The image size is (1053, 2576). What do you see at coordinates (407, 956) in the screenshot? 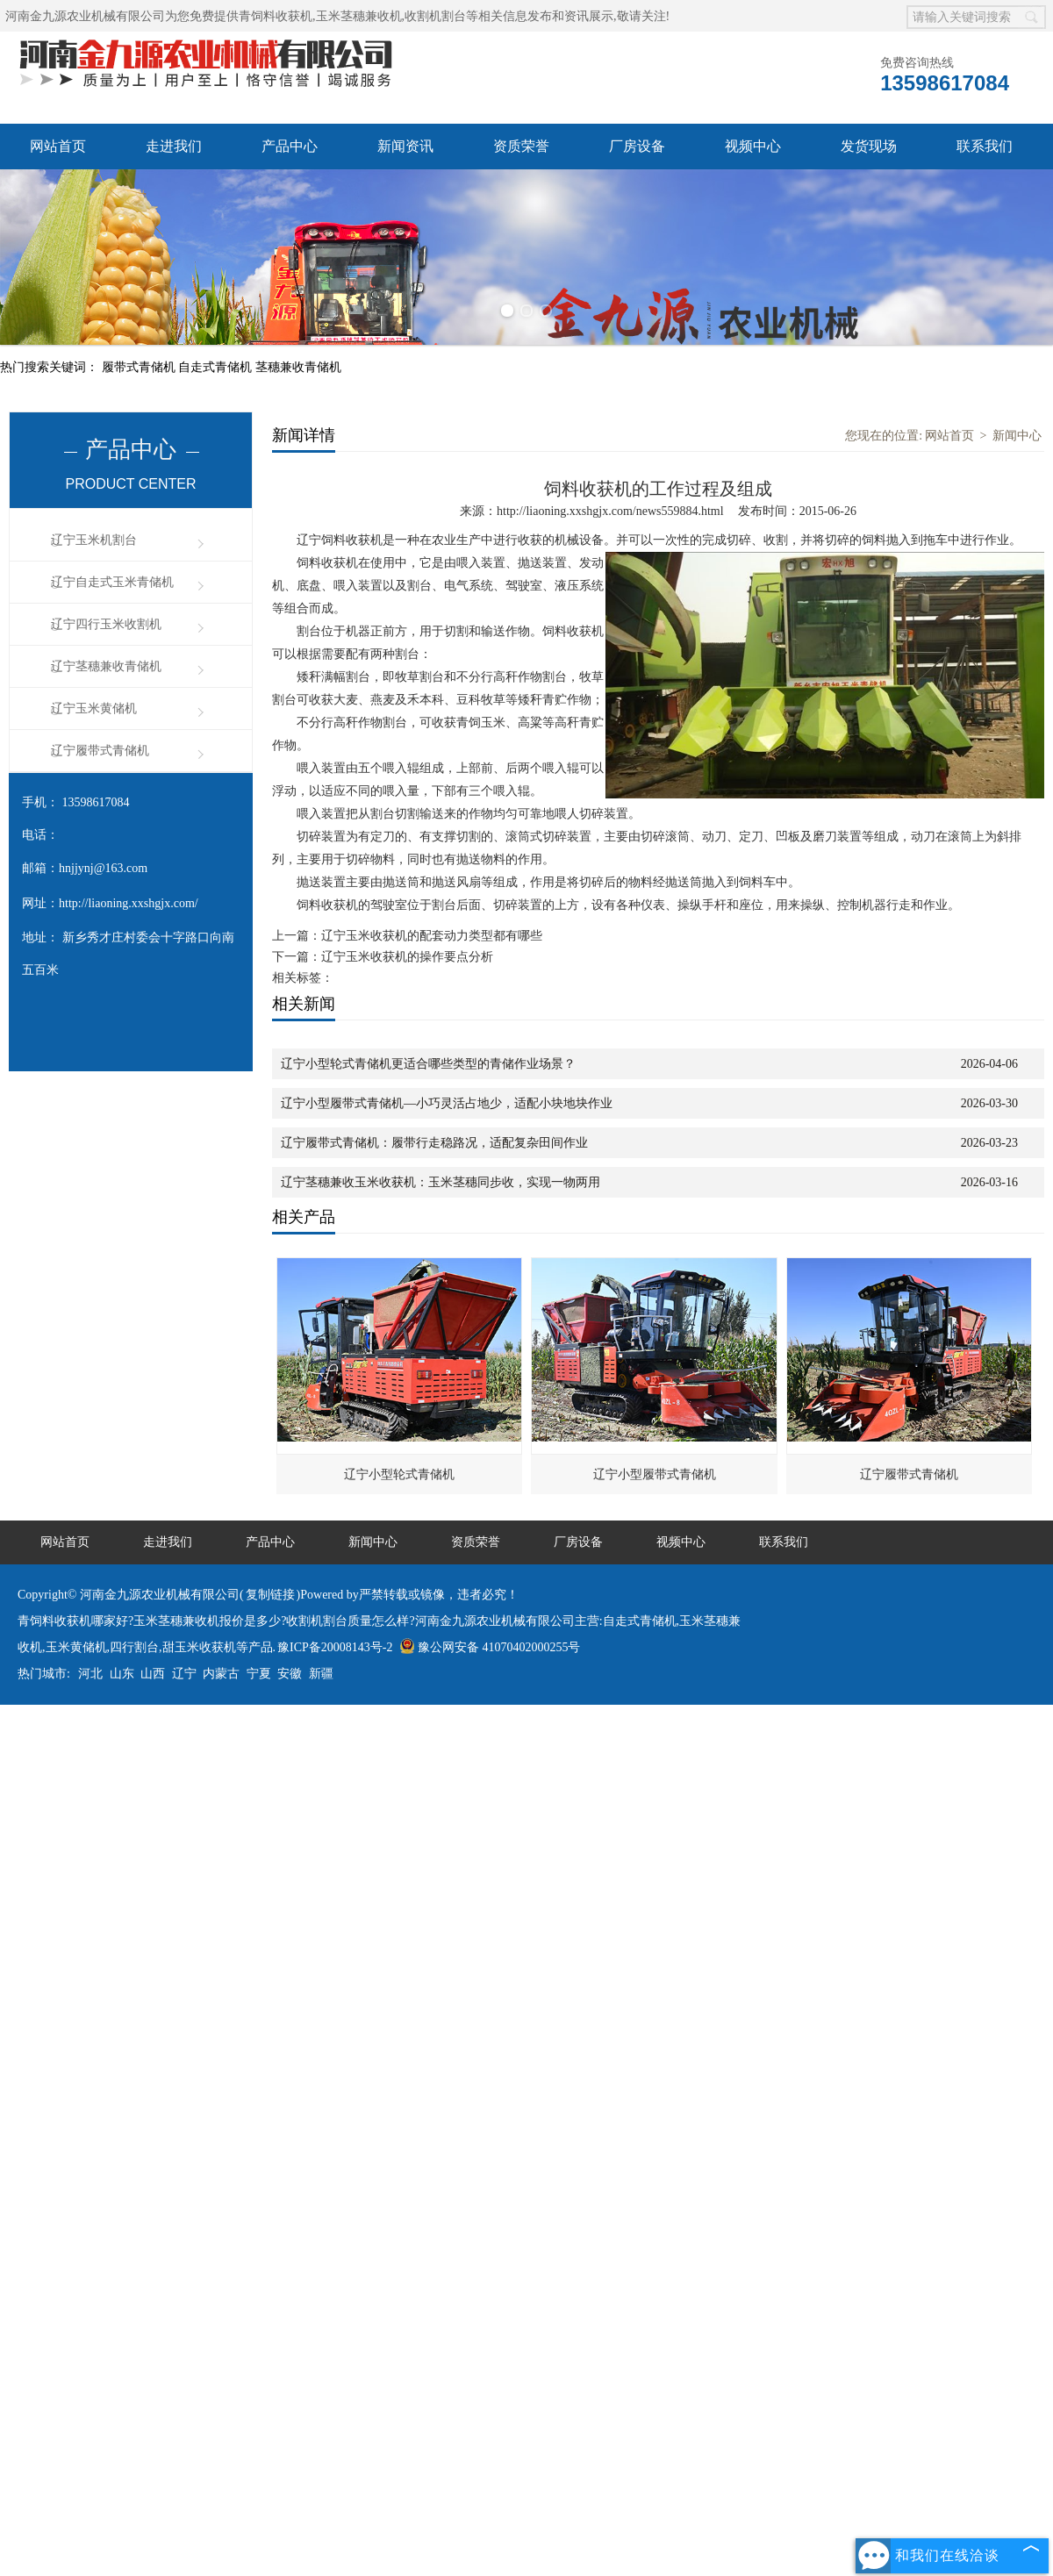
I see `辽宁玉米收获机的操作要点分析` at bounding box center [407, 956].